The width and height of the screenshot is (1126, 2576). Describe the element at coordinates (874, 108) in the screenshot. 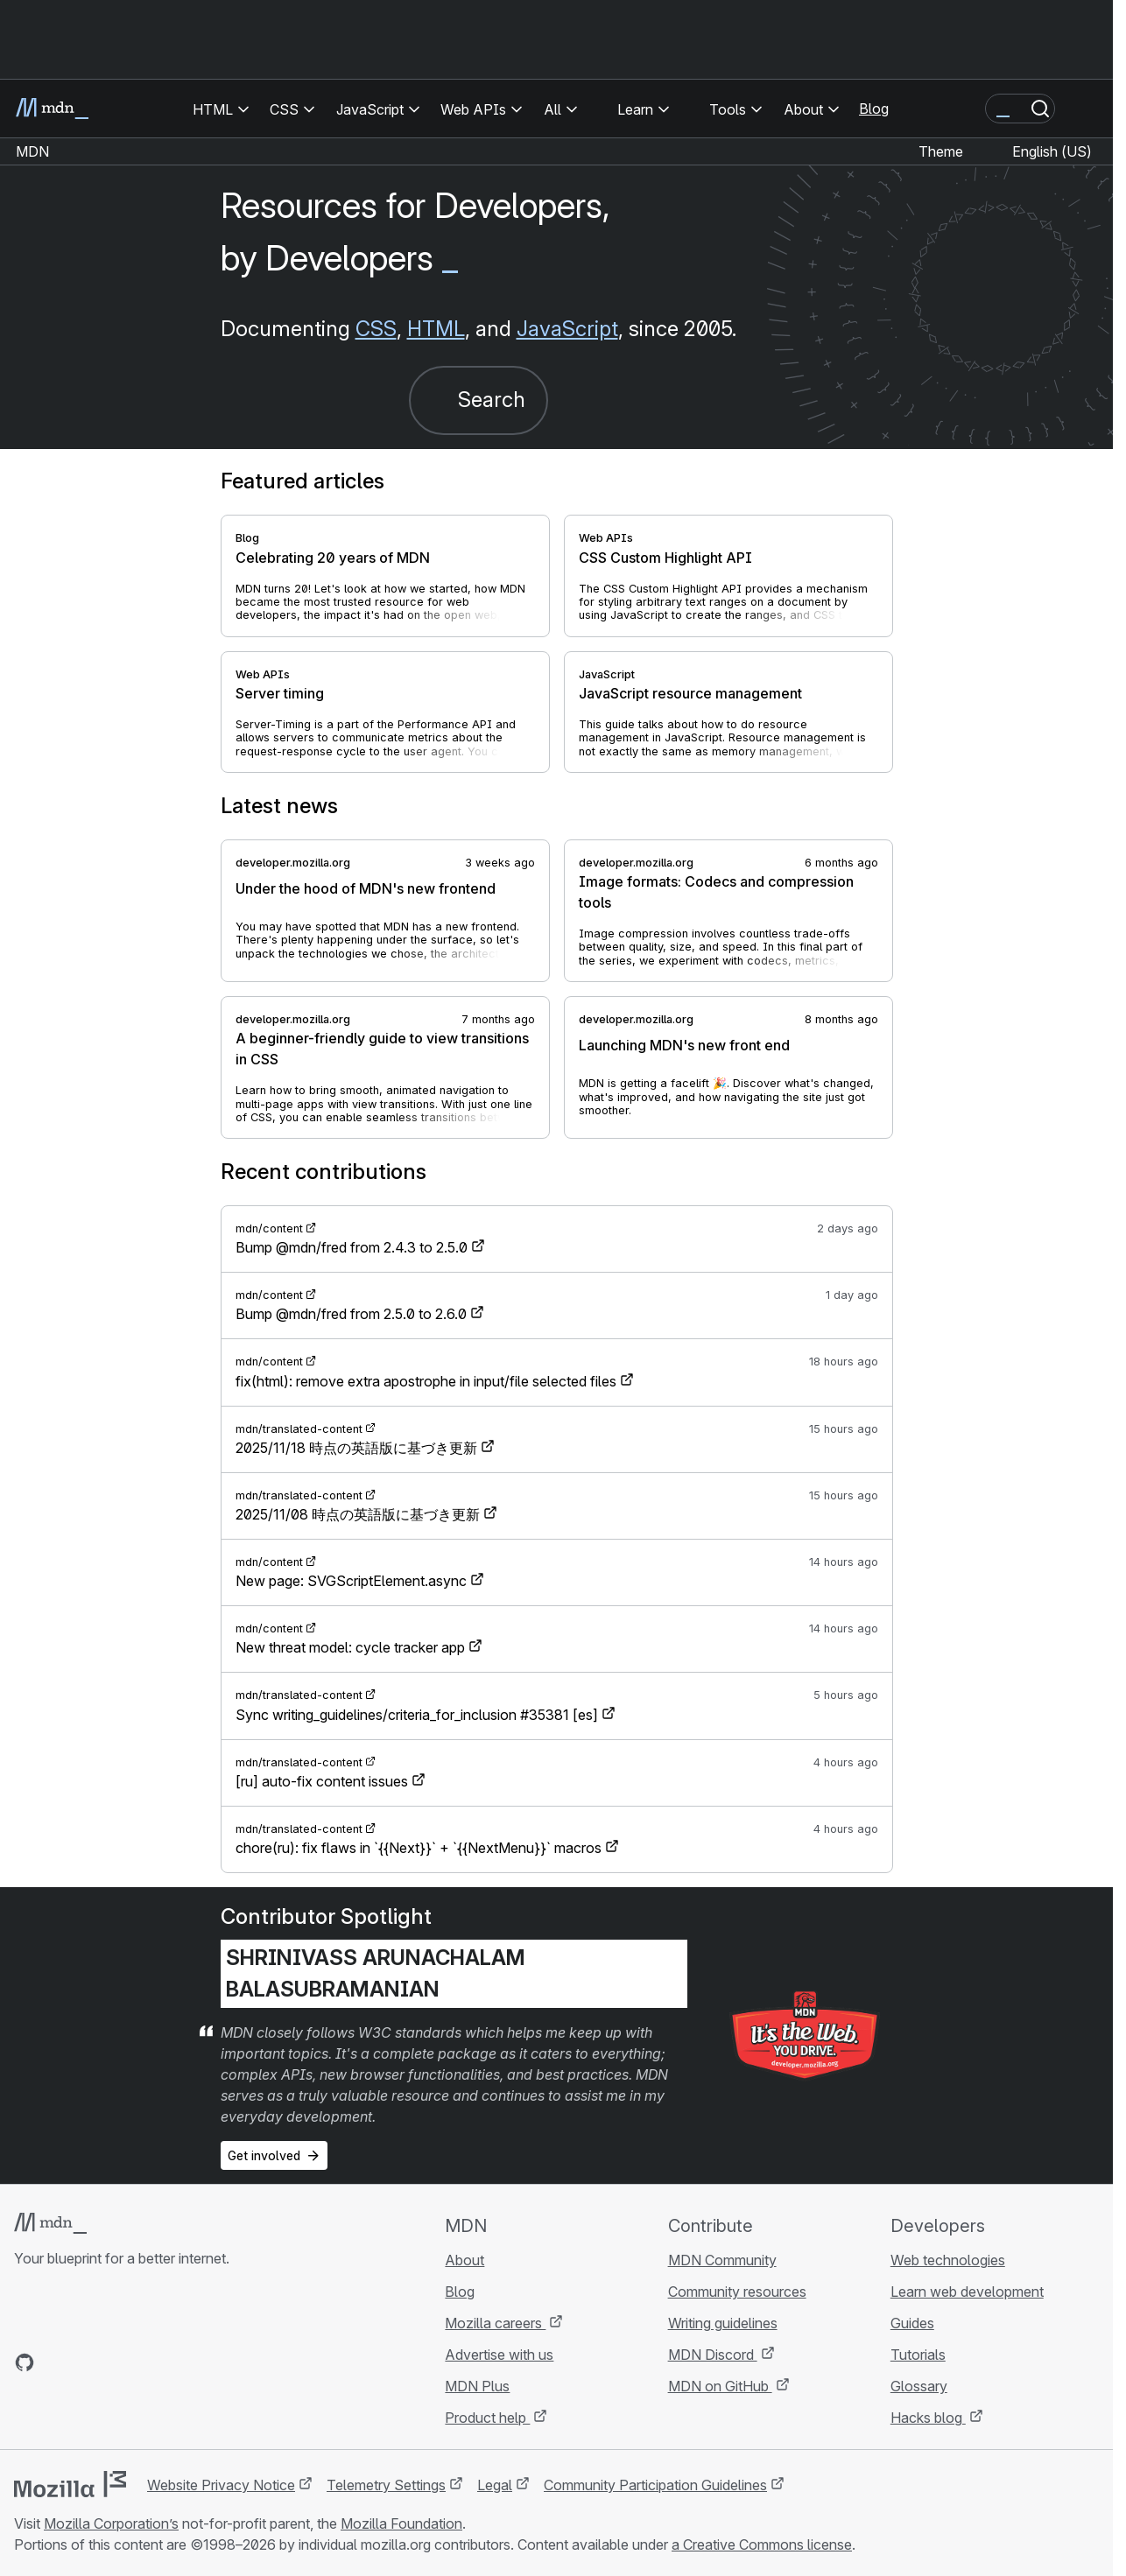

I see `Blog` at that location.